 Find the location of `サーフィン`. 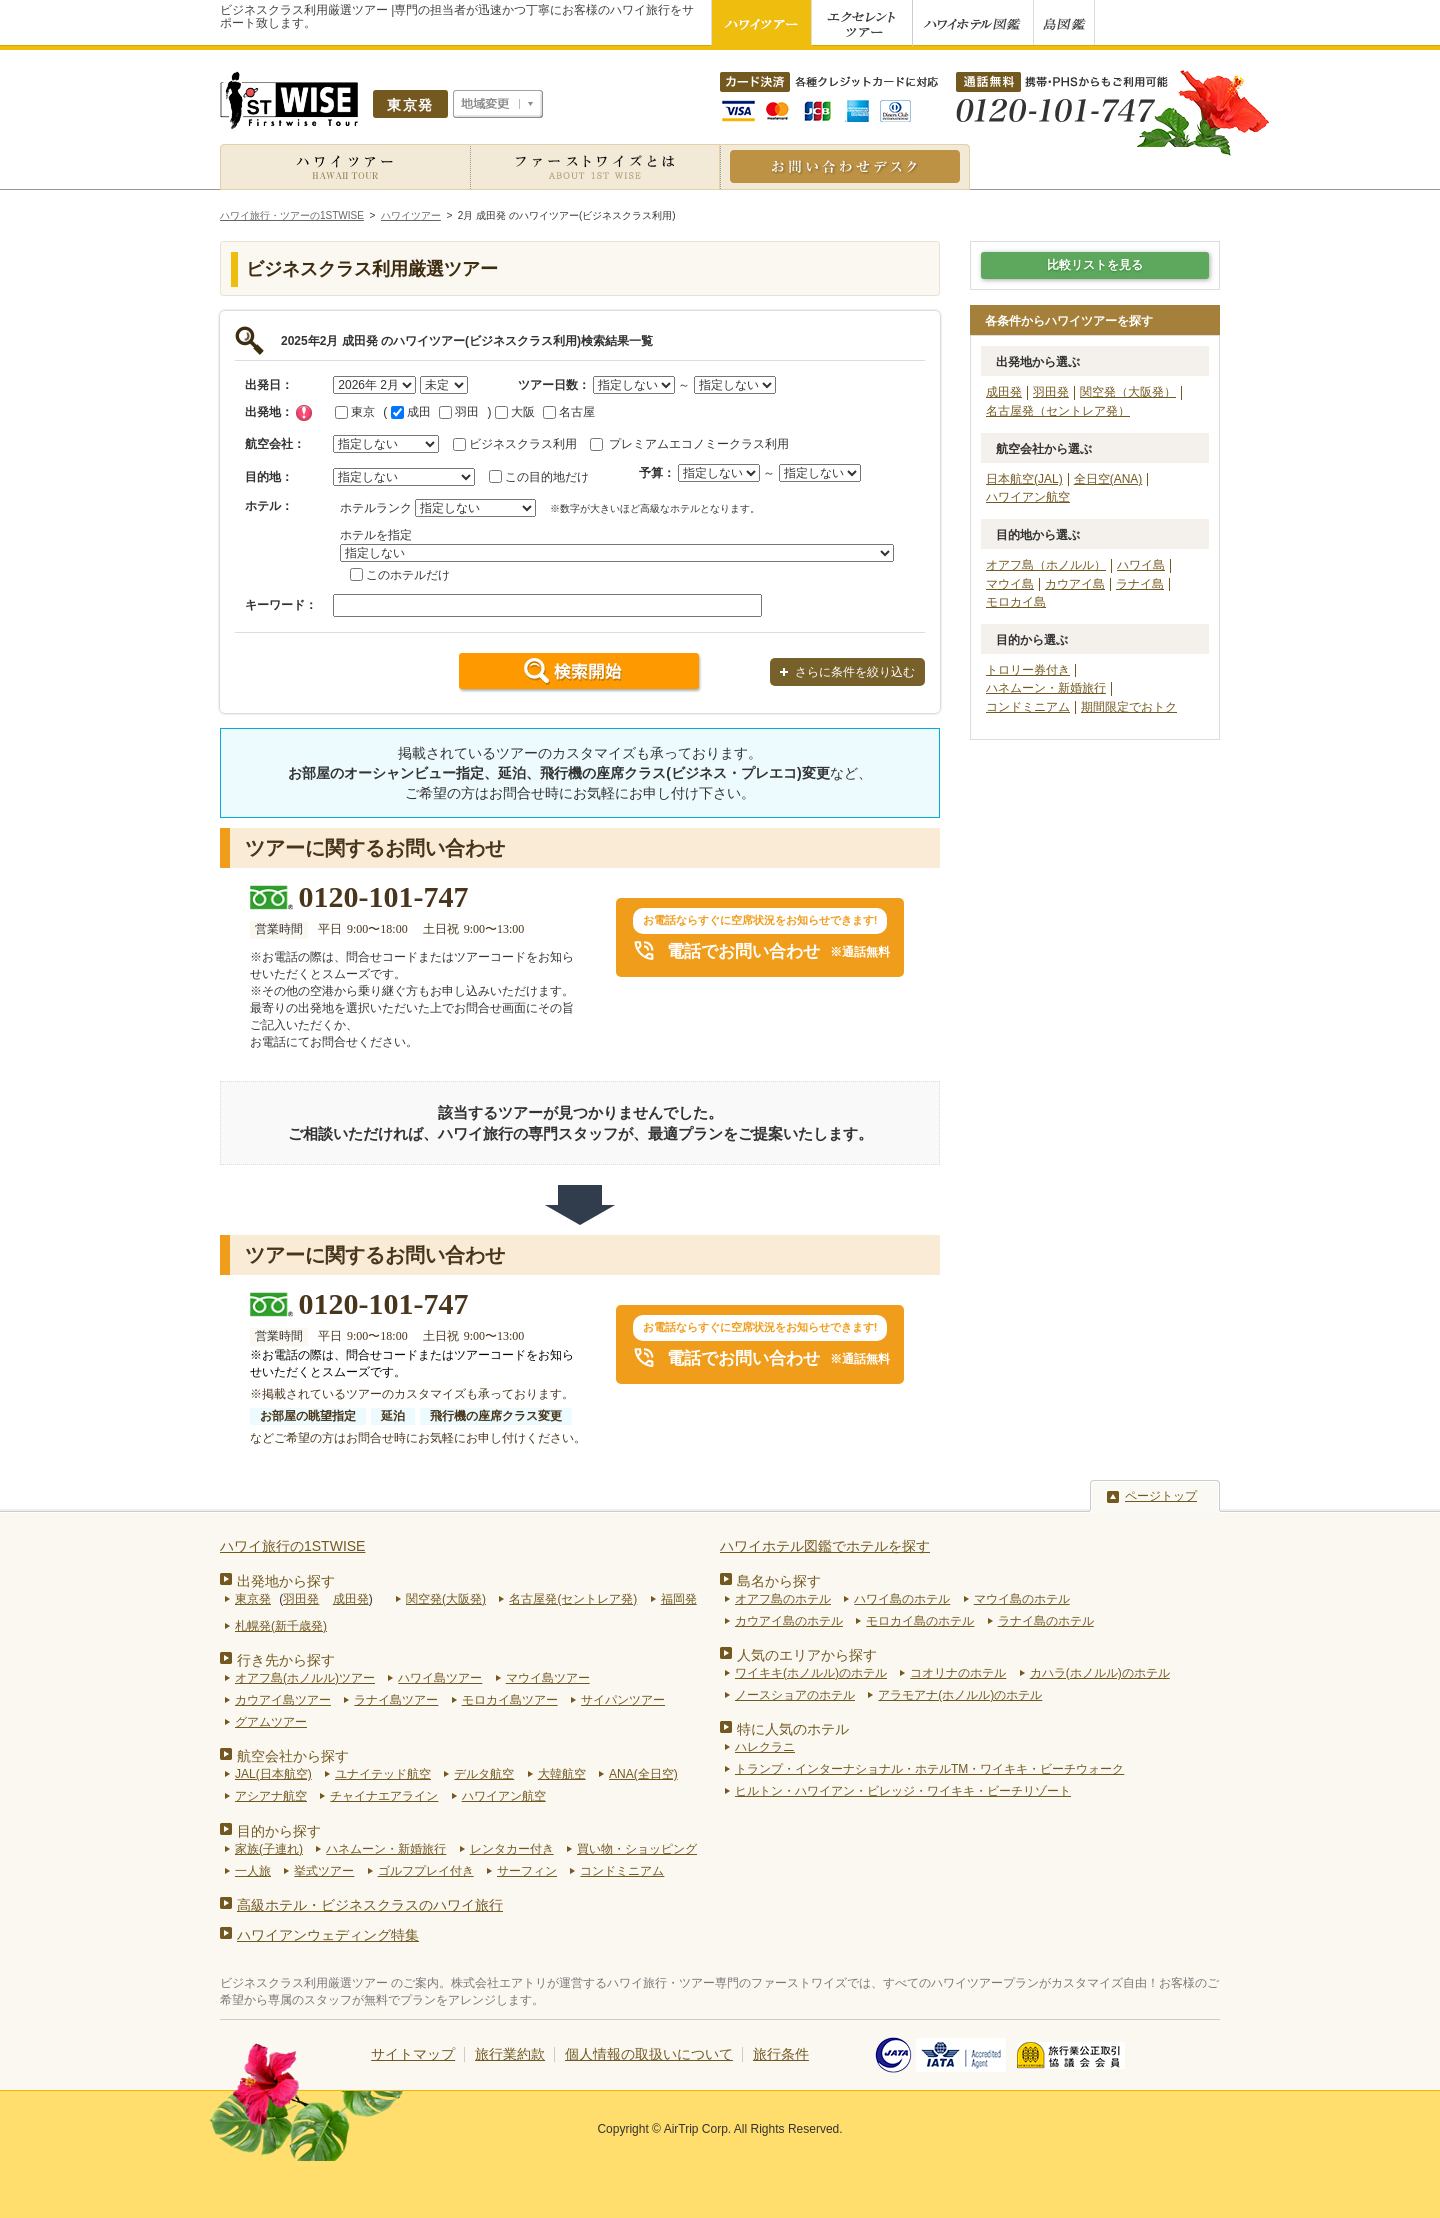

サーフィン is located at coordinates (527, 1871).